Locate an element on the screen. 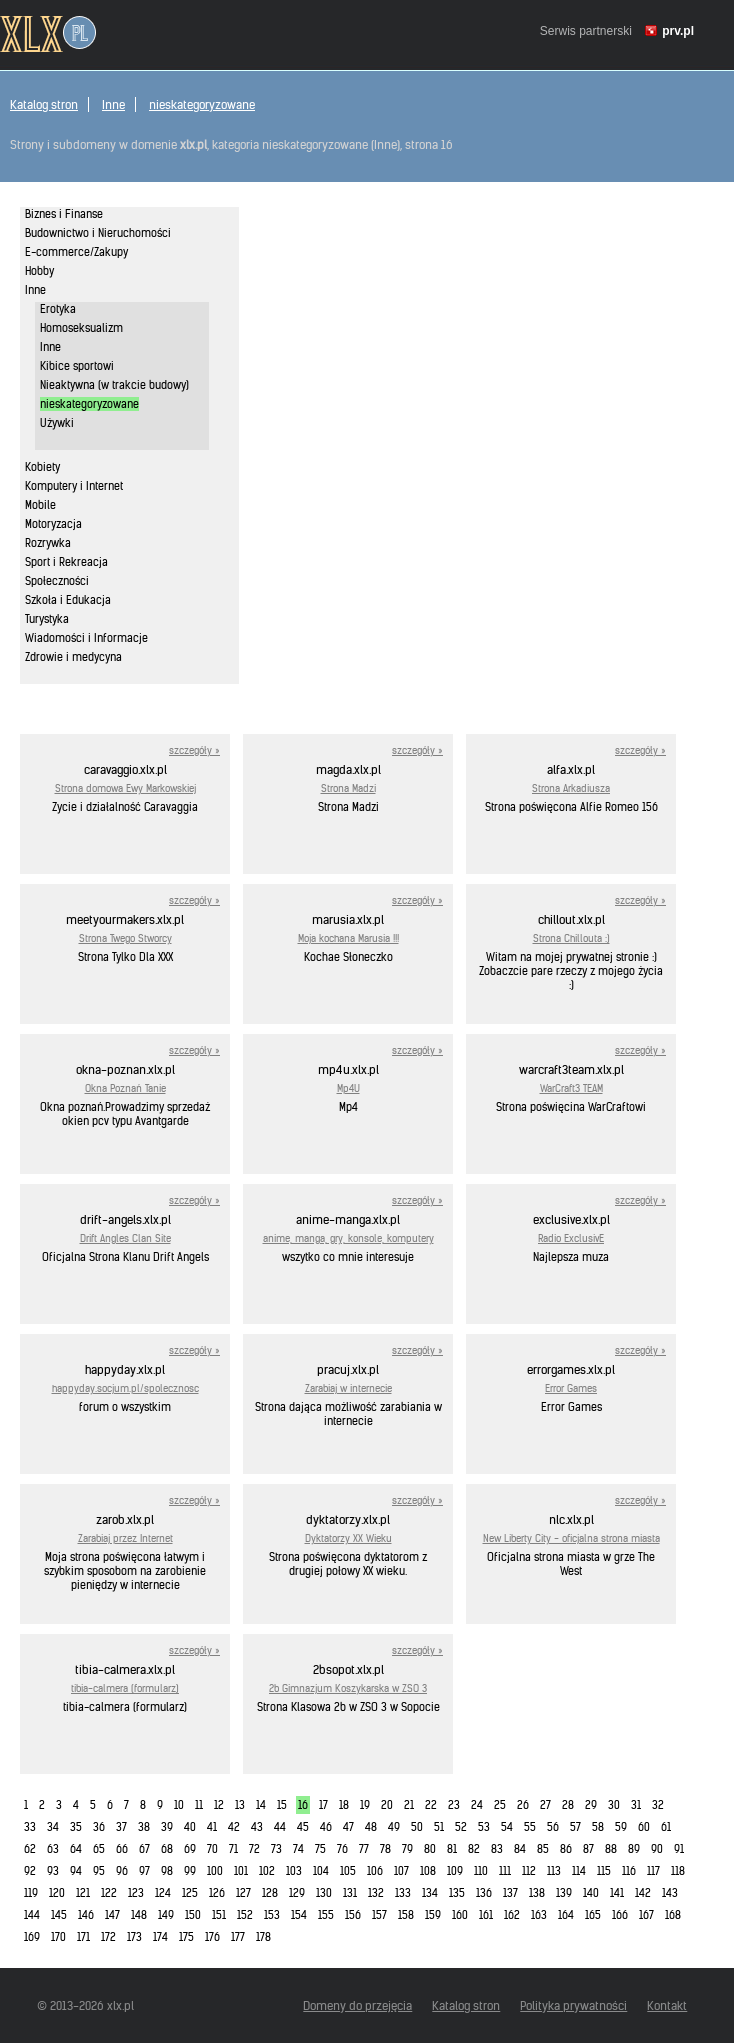  Dyktatorzy XX Wieku is located at coordinates (348, 1538).